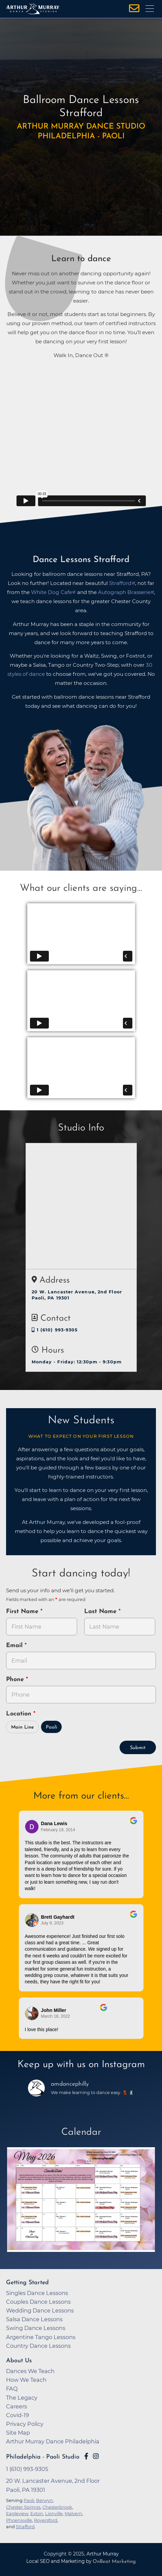 This screenshot has height=2576, width=162. Describe the element at coordinates (17, 2513) in the screenshot. I see `Eagleview` at that location.